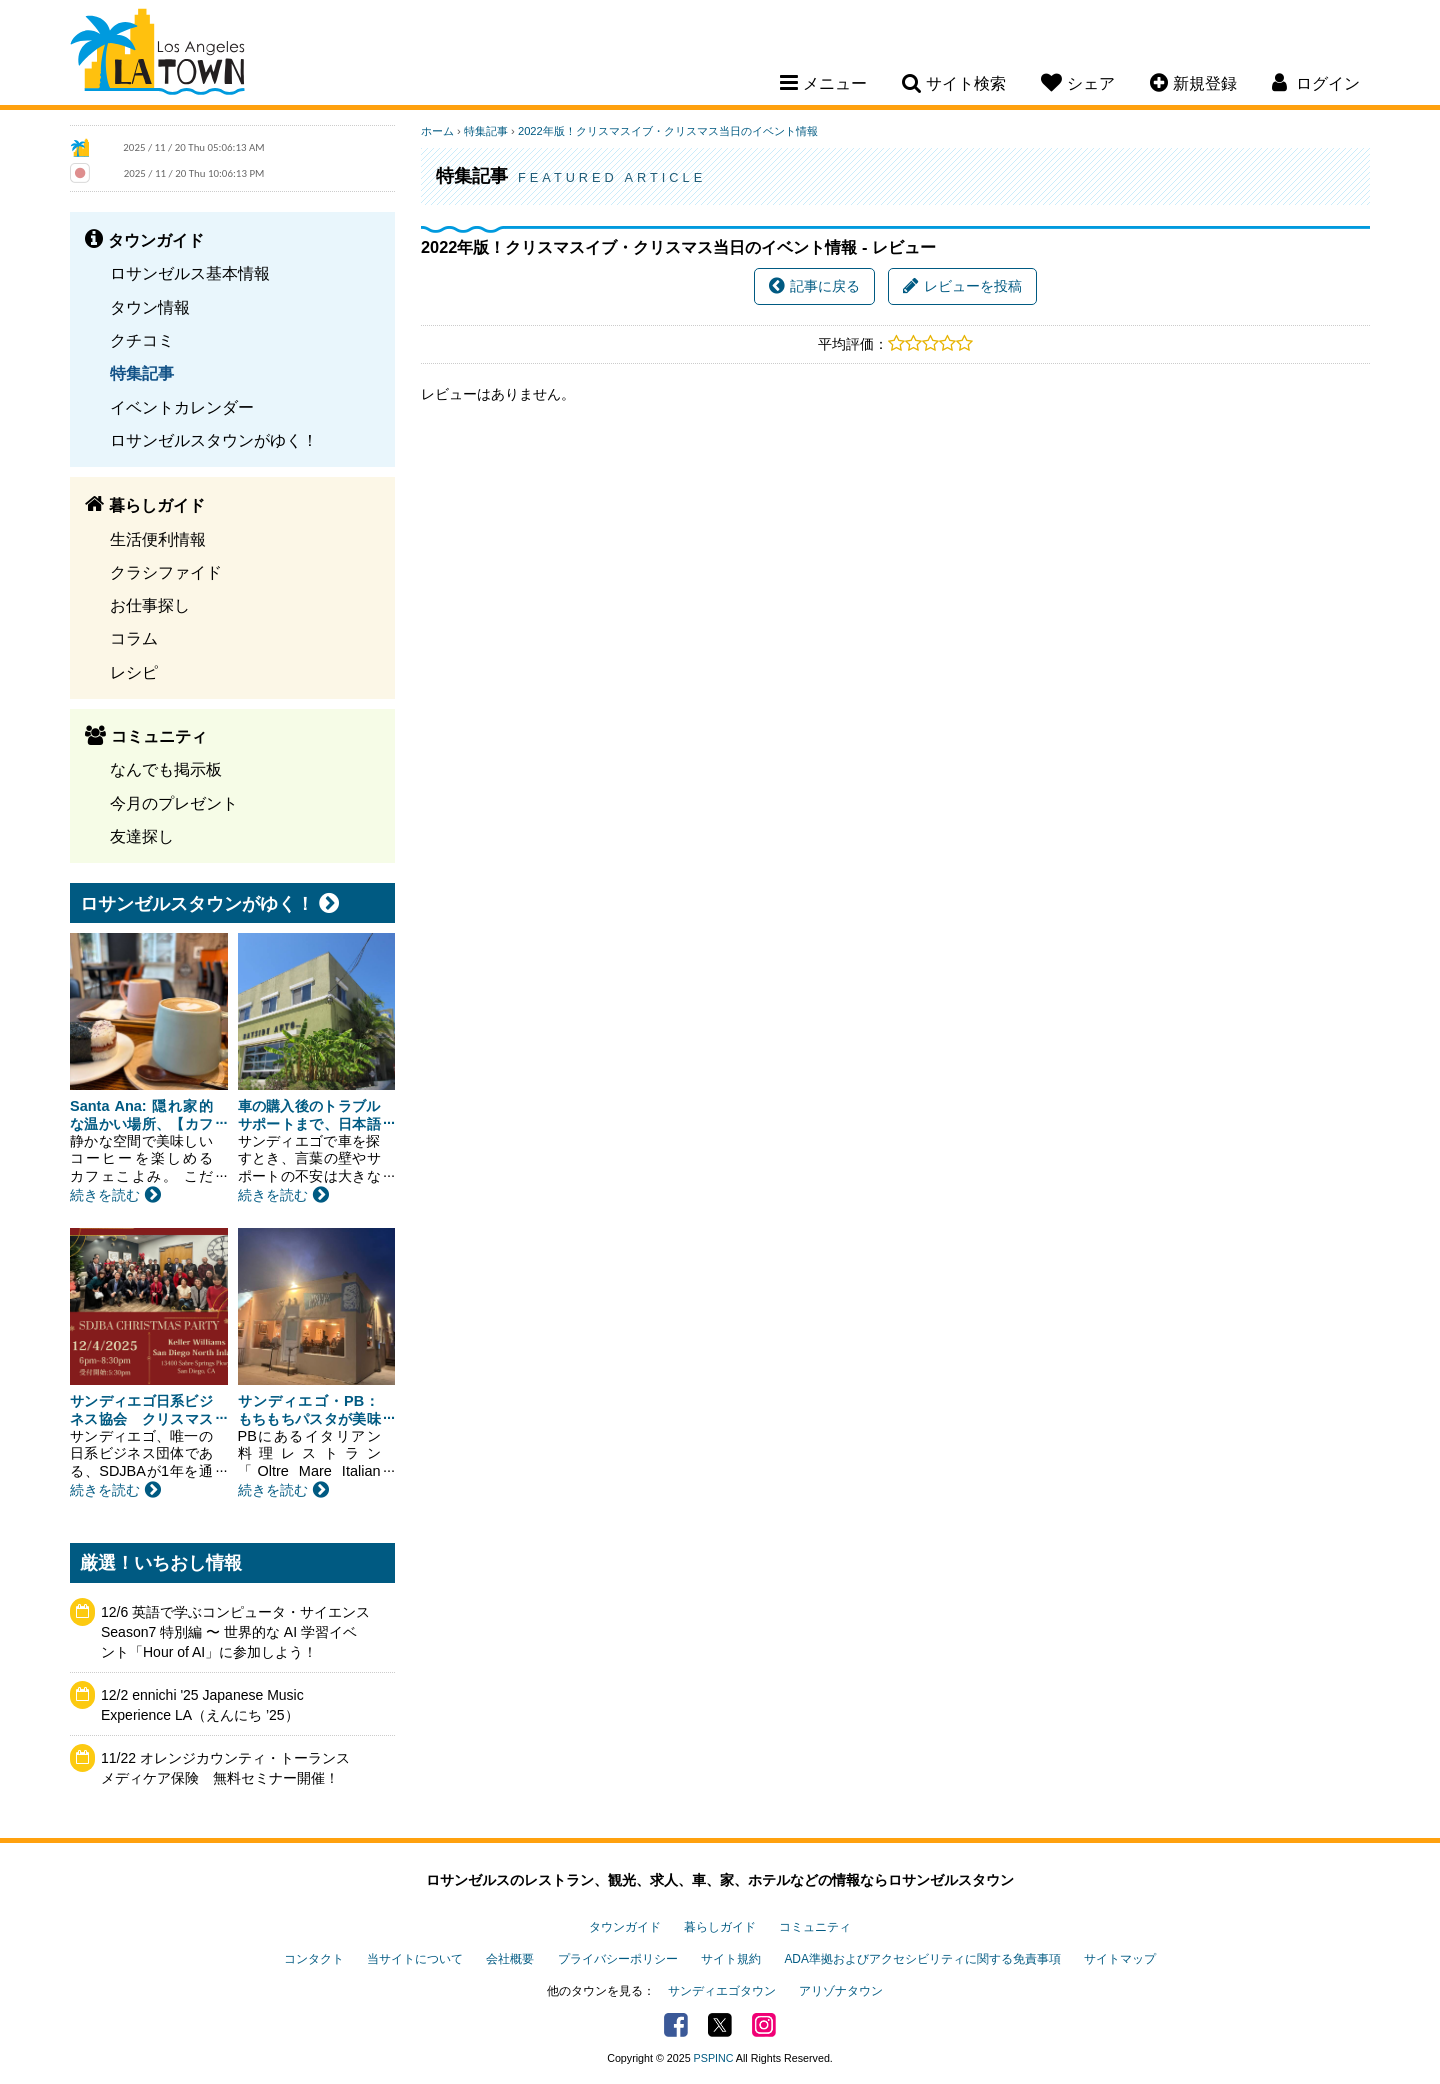 The height and width of the screenshot is (2084, 1440). Describe the element at coordinates (157, 55) in the screenshot. I see `Los Angeles Town` at that location.